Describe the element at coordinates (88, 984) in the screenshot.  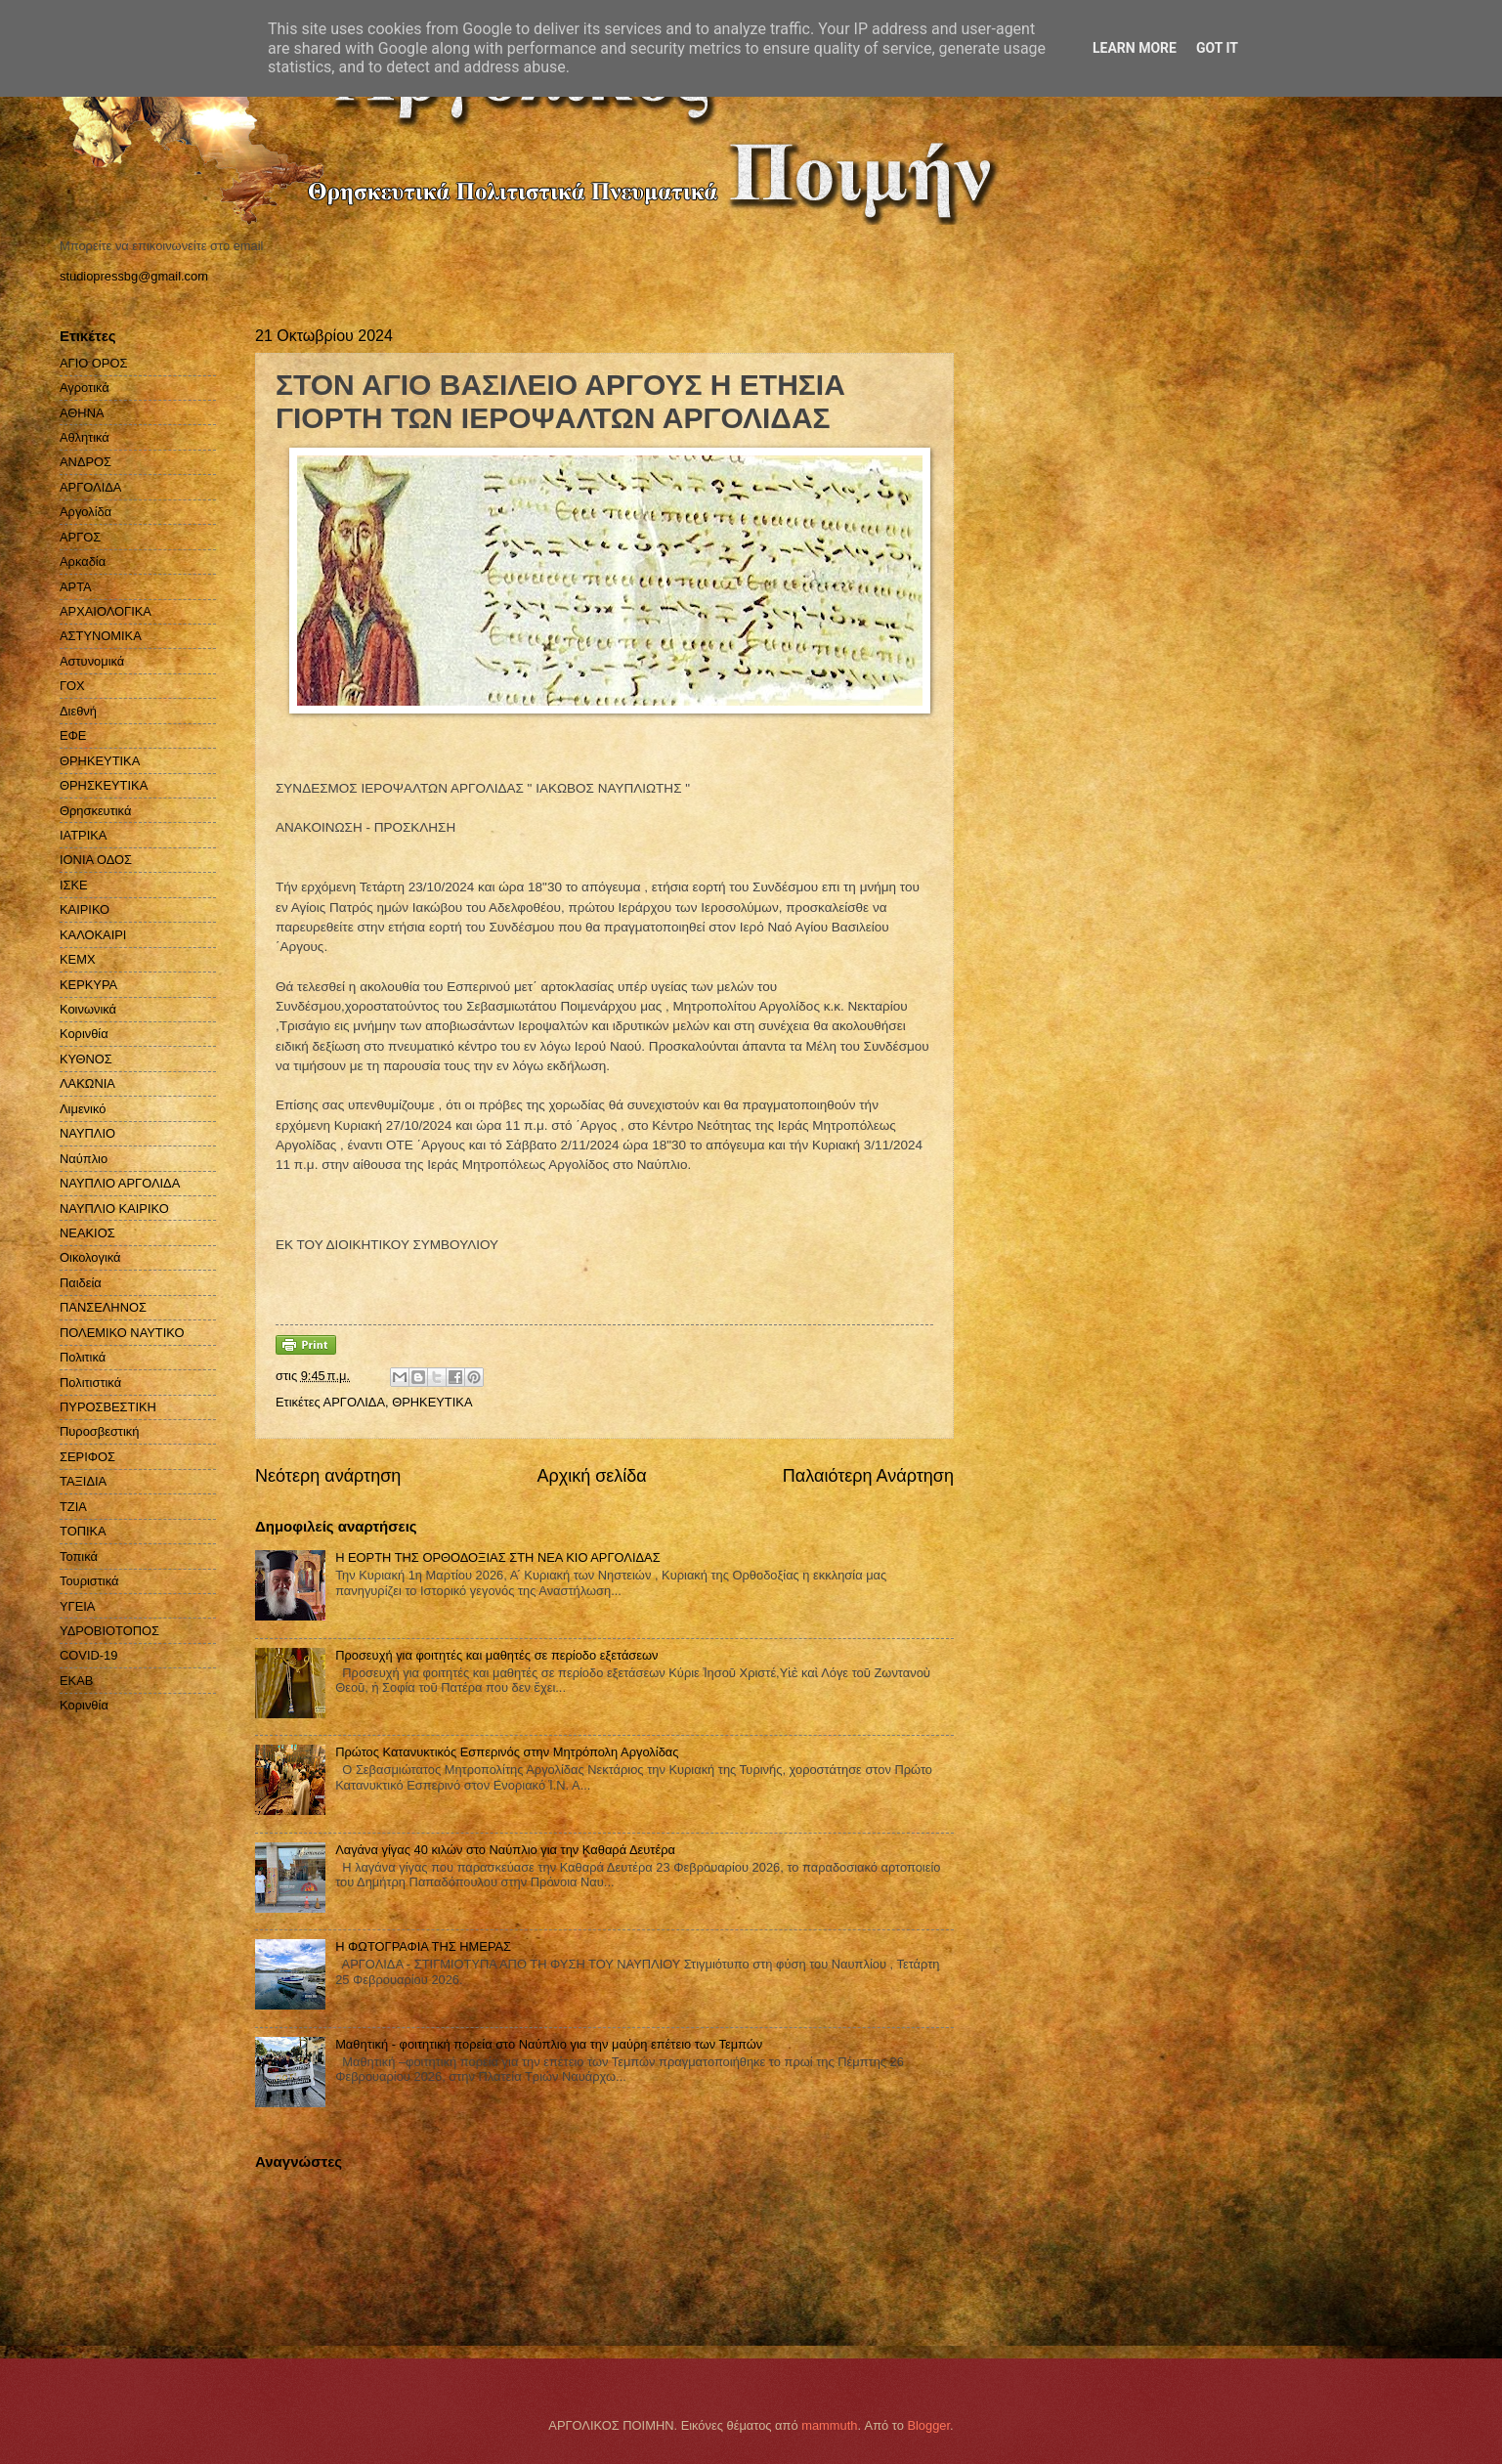
I see `ΚΕΡΚΥΡΑ` at that location.